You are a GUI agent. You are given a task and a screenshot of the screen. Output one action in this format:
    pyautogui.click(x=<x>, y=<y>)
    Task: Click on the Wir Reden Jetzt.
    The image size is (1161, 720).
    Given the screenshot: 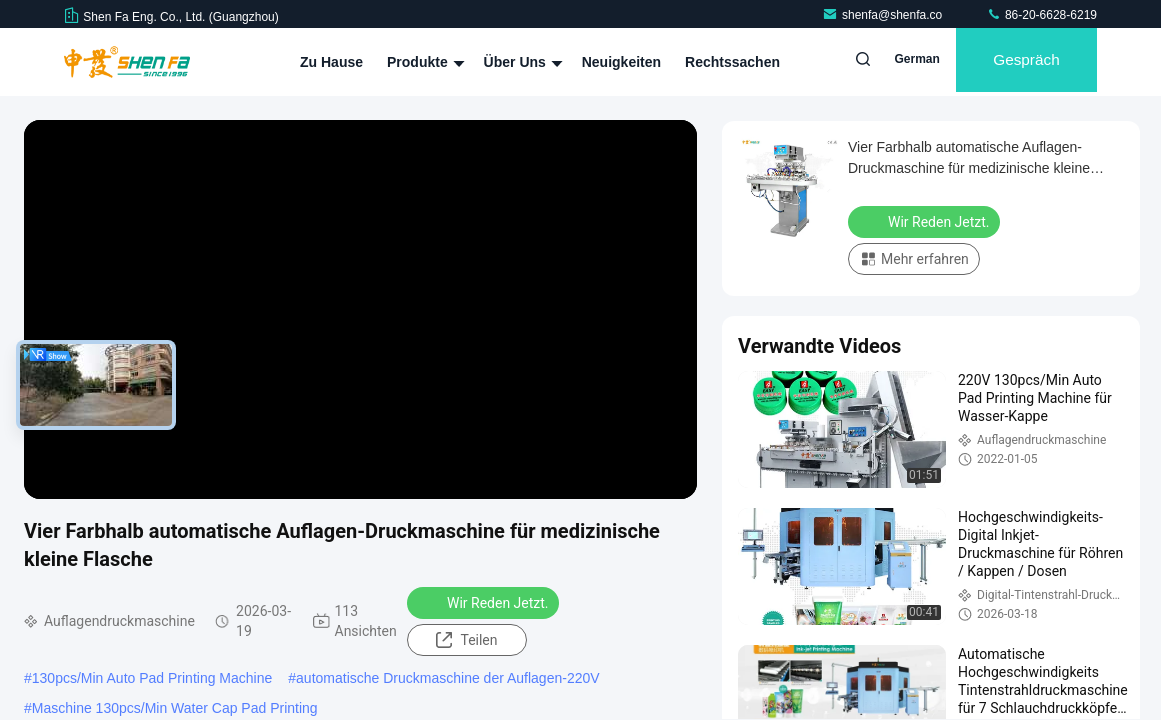 What is the action you would take?
    pyautogui.click(x=485, y=602)
    